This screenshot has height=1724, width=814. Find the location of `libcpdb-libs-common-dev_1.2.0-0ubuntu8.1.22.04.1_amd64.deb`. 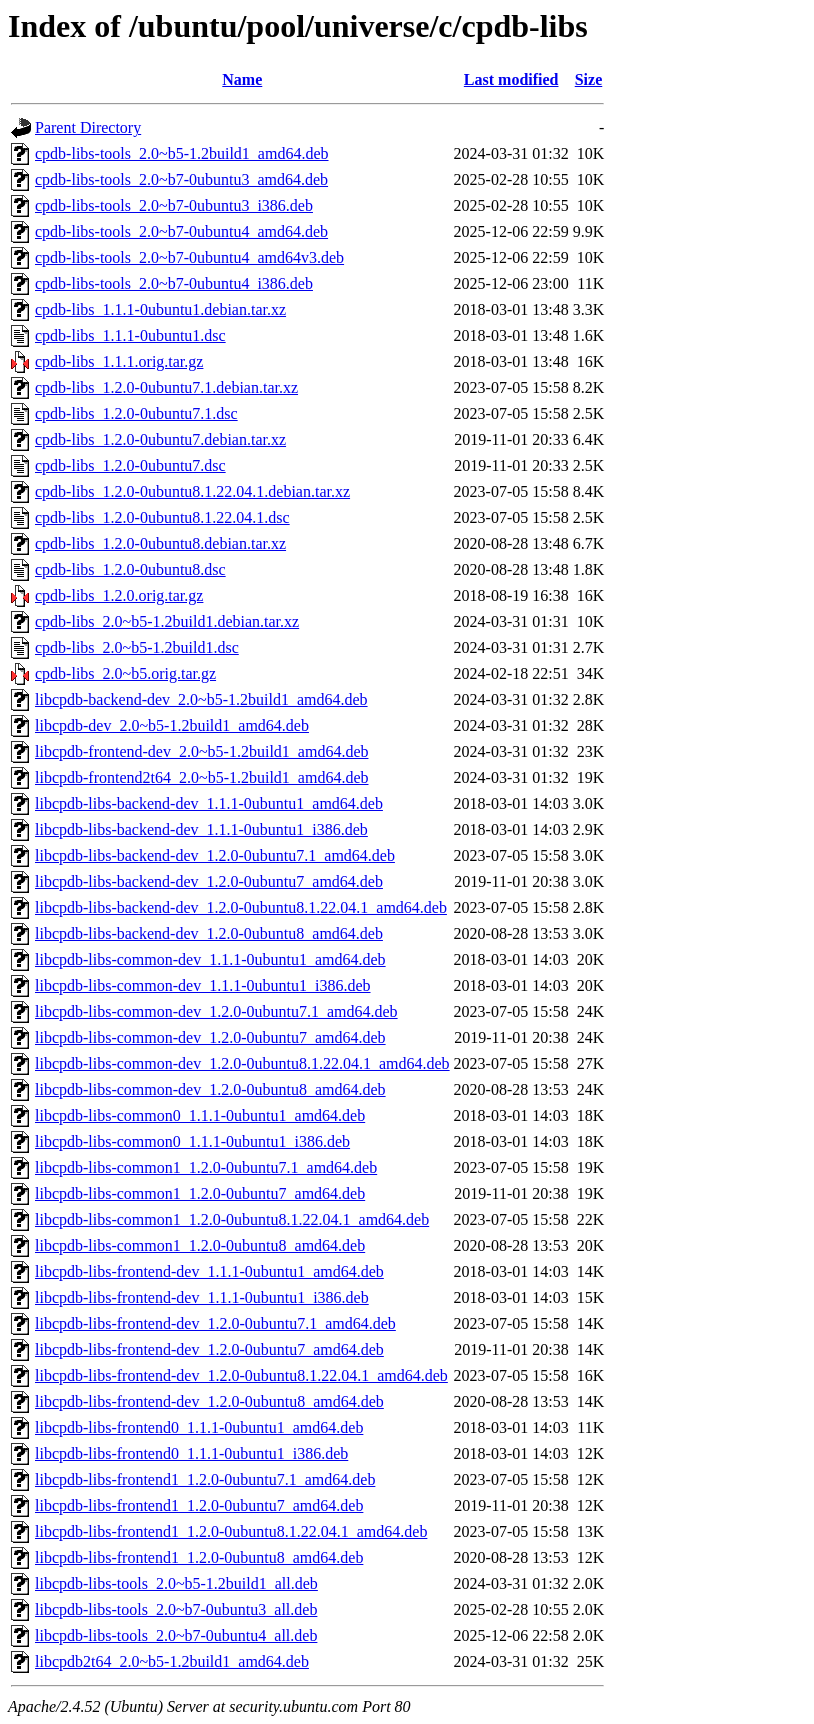

libcpdb-libs-common-dev_1.2.0-0ubuntu8.1.22.04.1_amd64.deb is located at coordinates (242, 1063).